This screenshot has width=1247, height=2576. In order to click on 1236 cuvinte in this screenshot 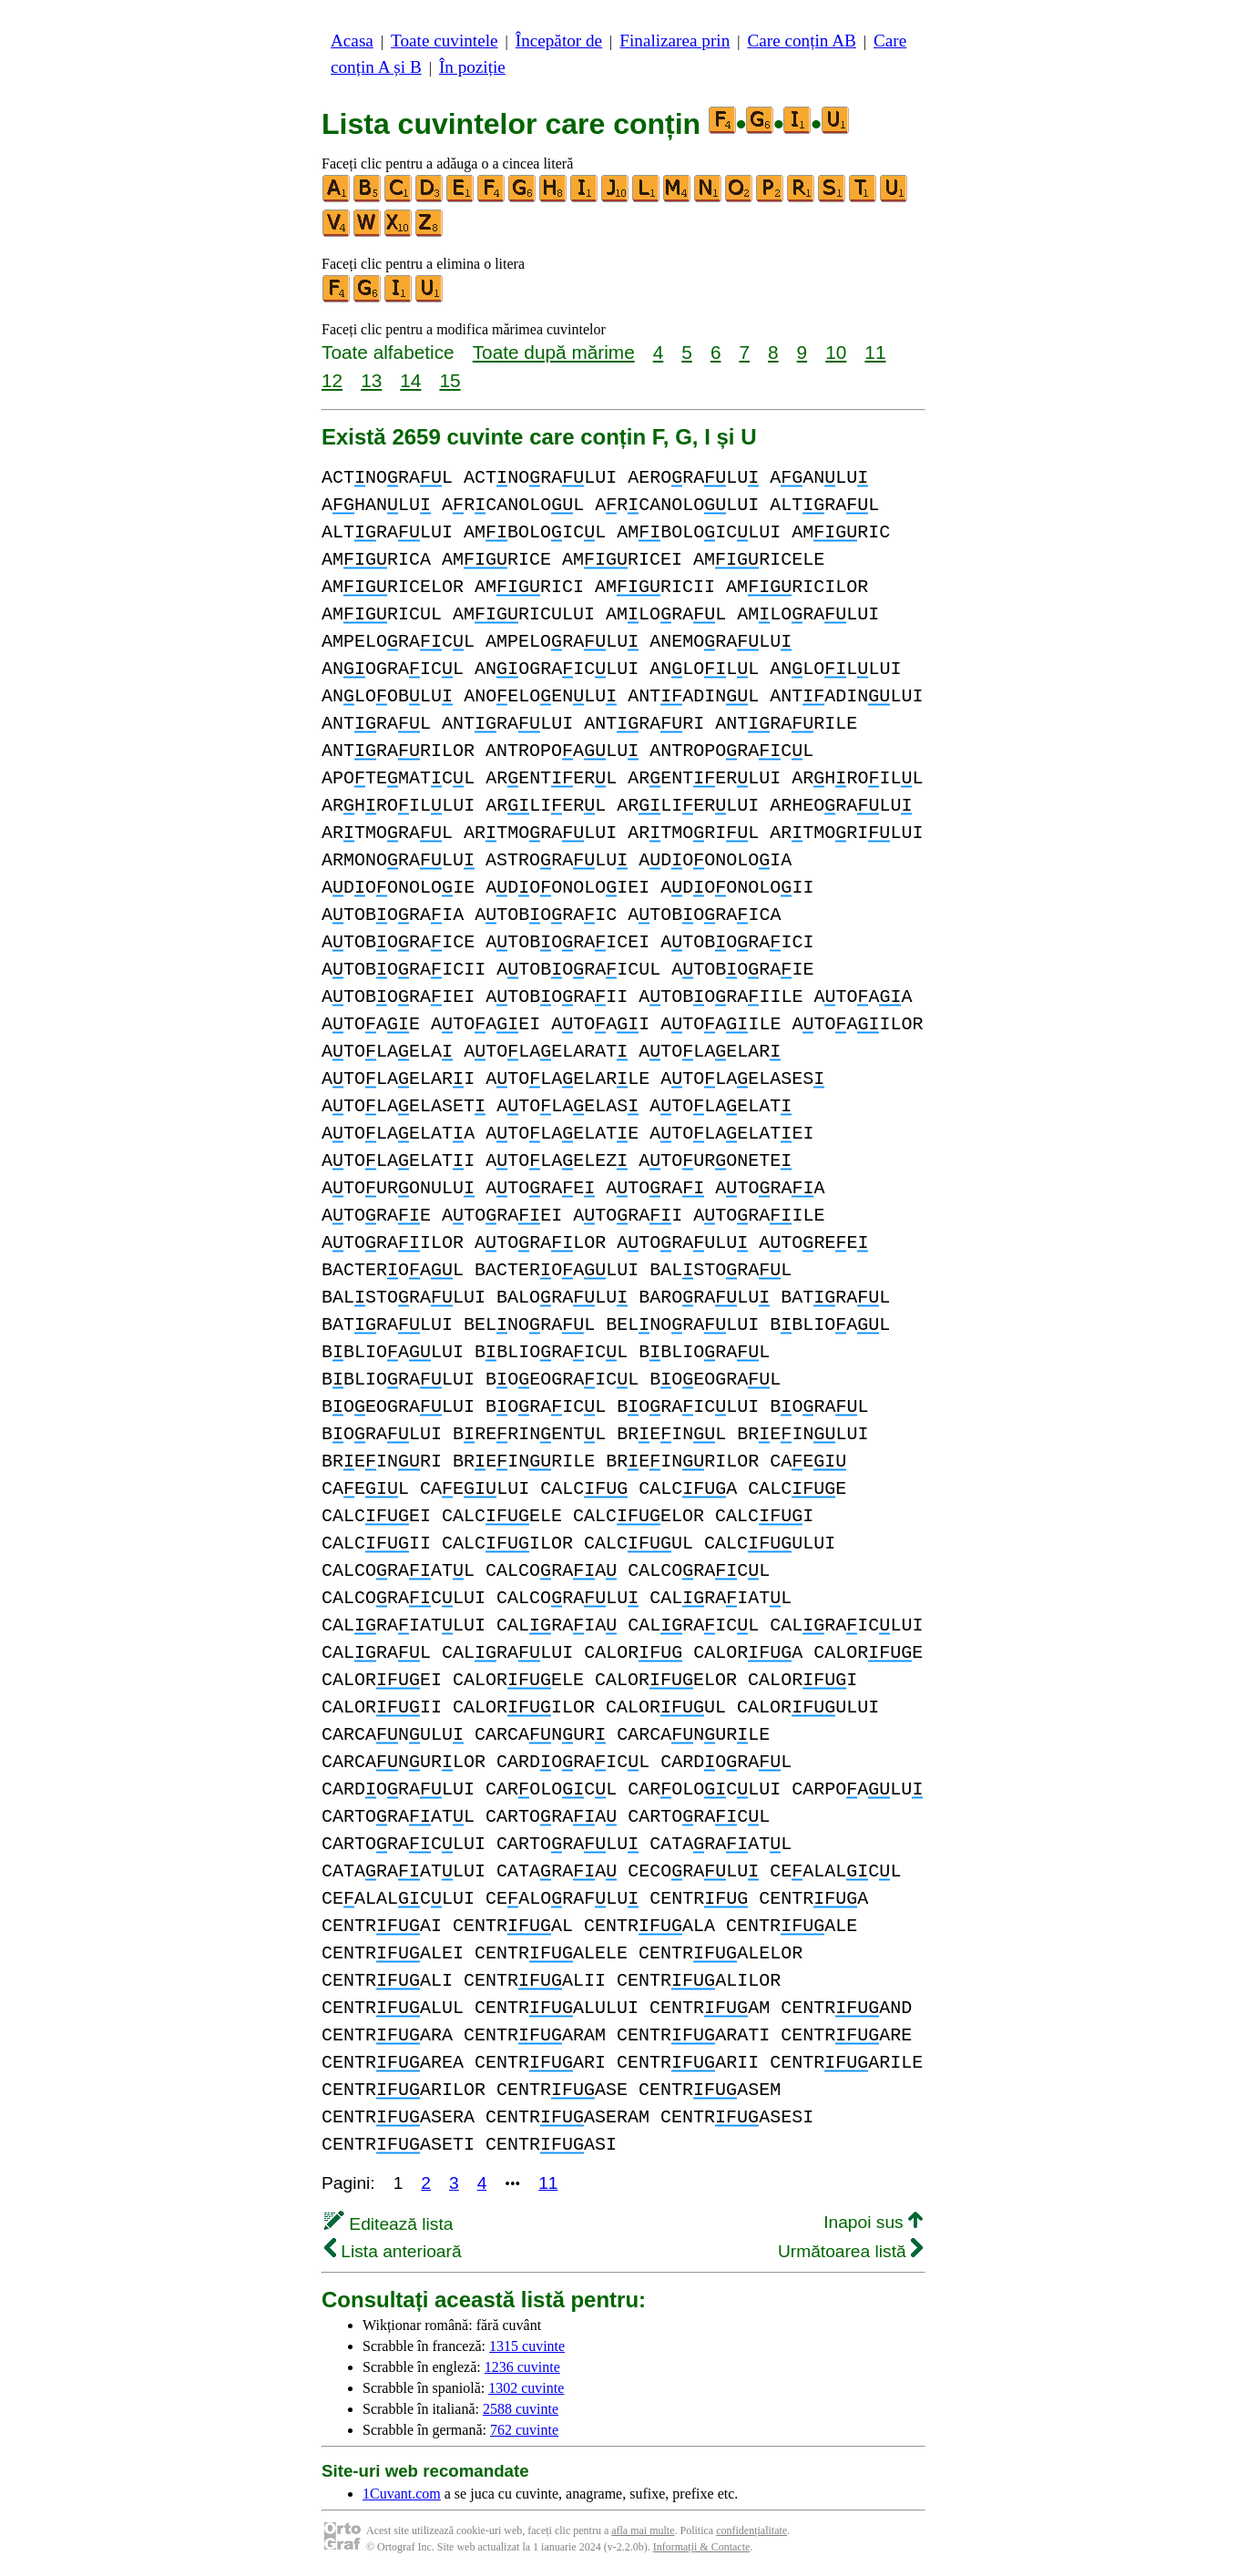, I will do `click(522, 2367)`.